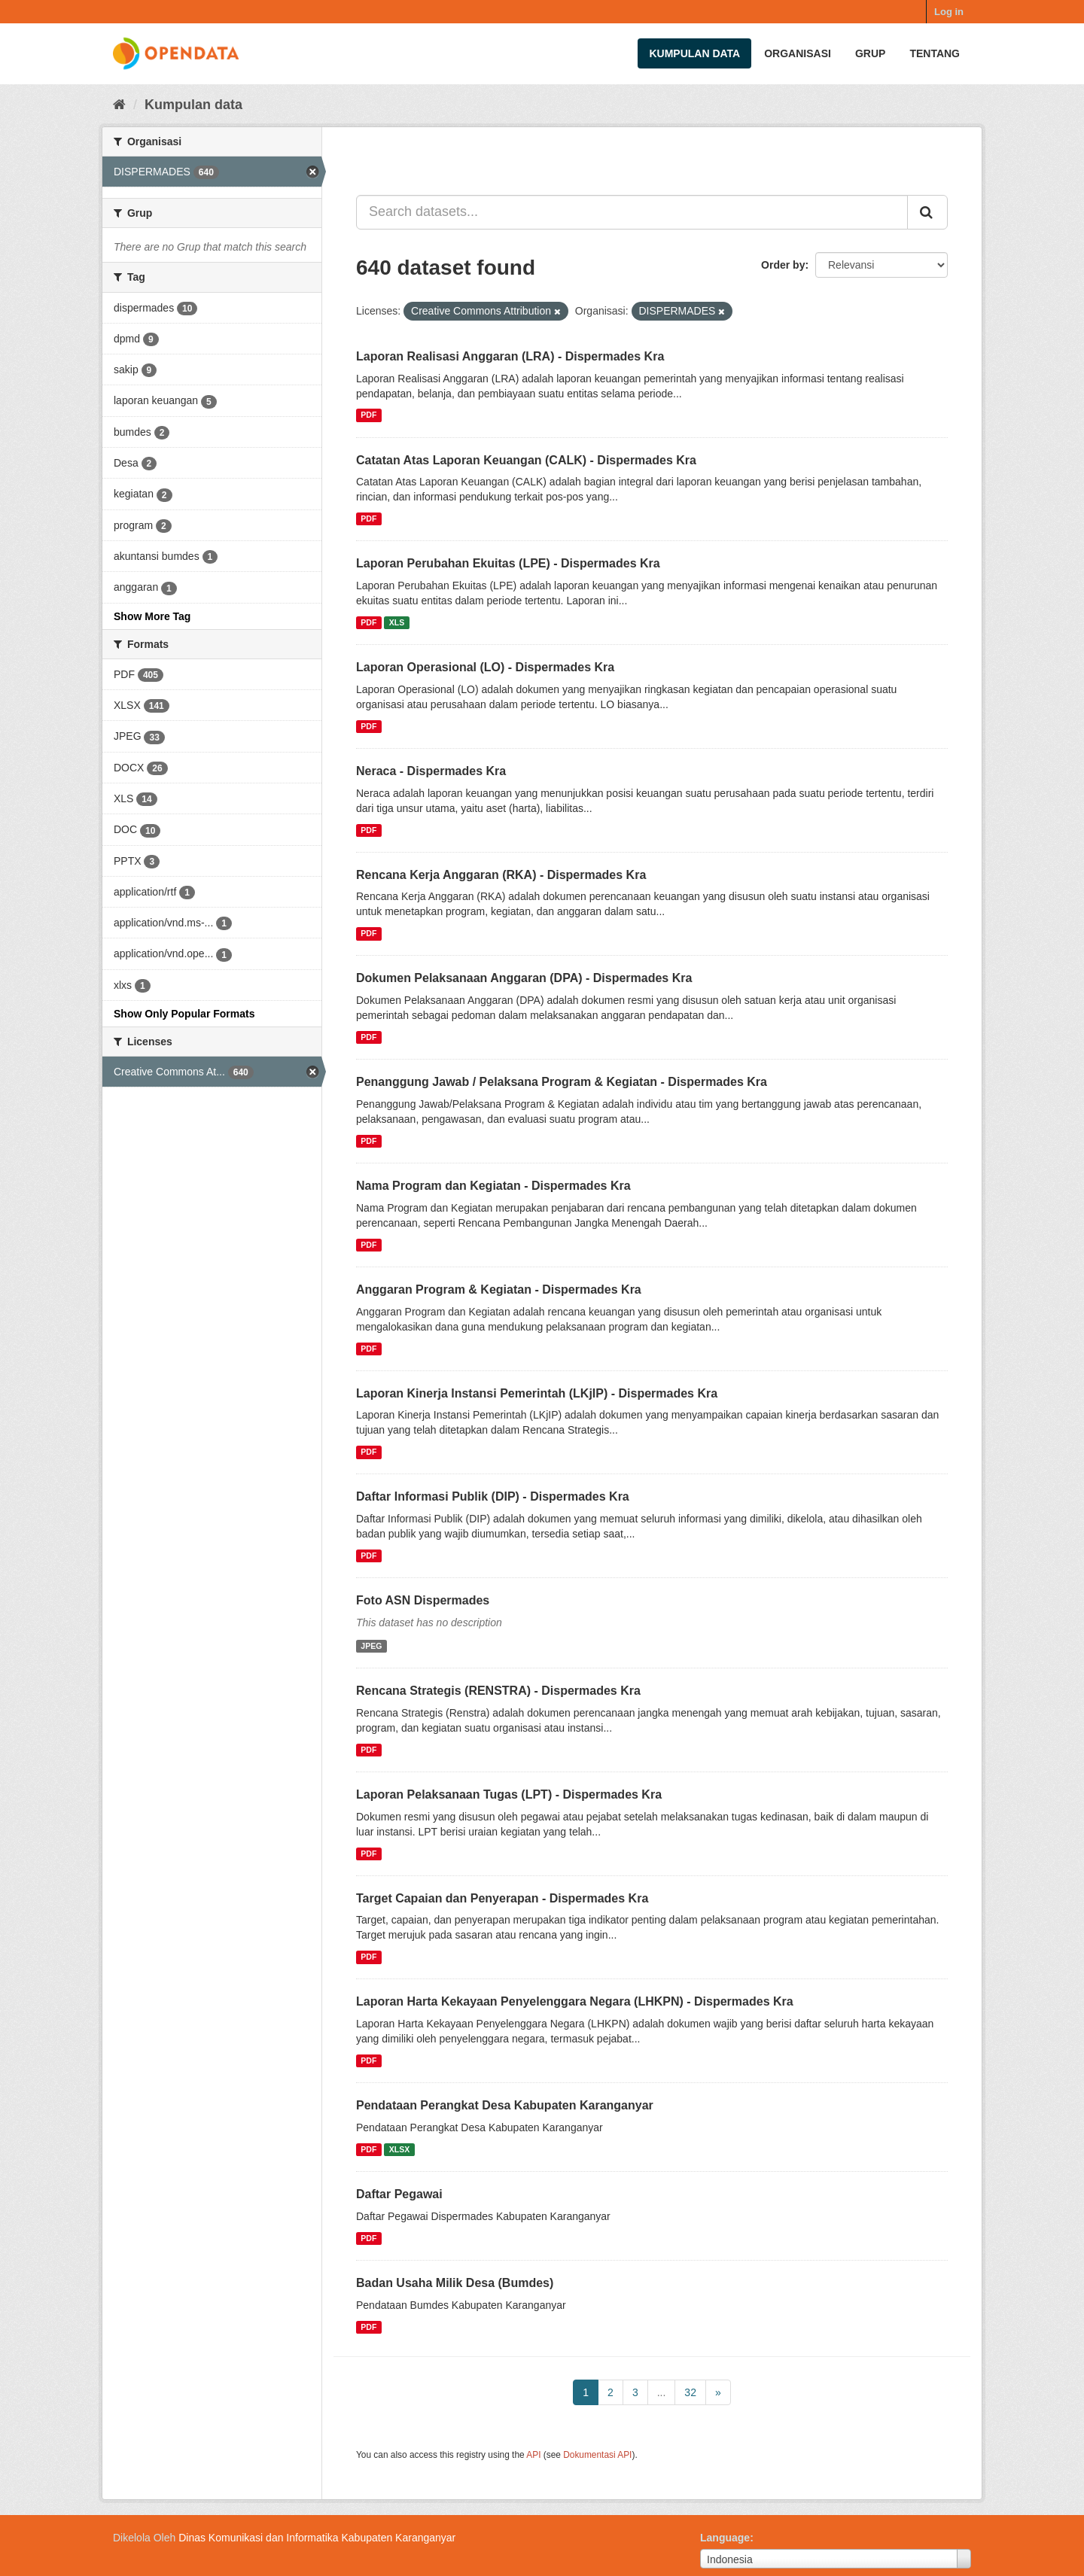 This screenshot has width=1084, height=2576. I want to click on API, so click(533, 2455).